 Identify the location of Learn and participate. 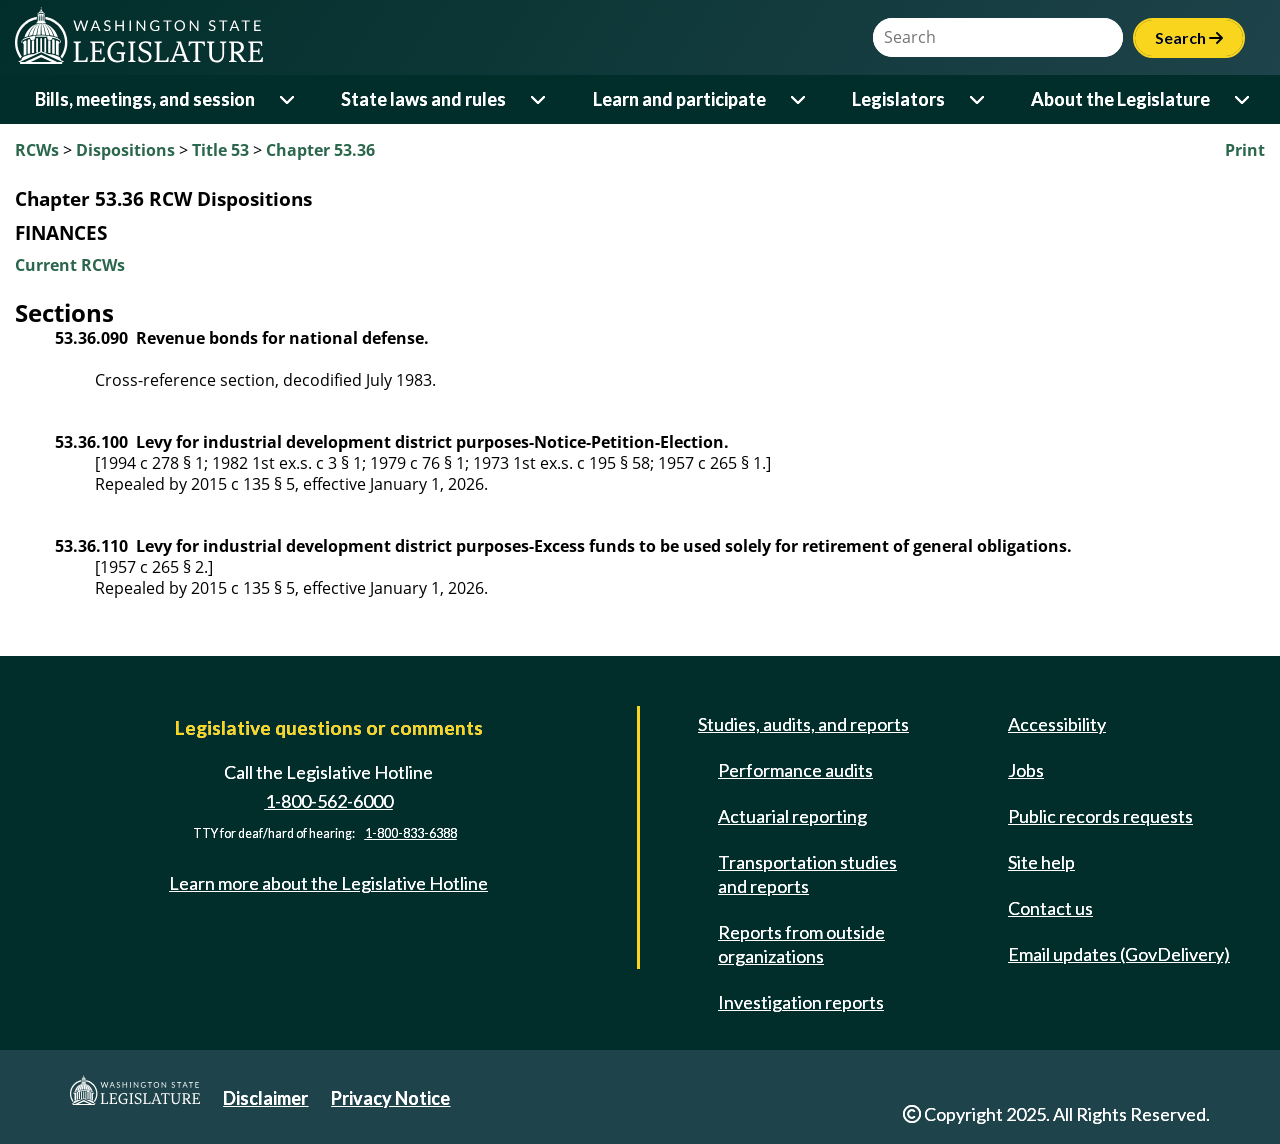
(679, 99).